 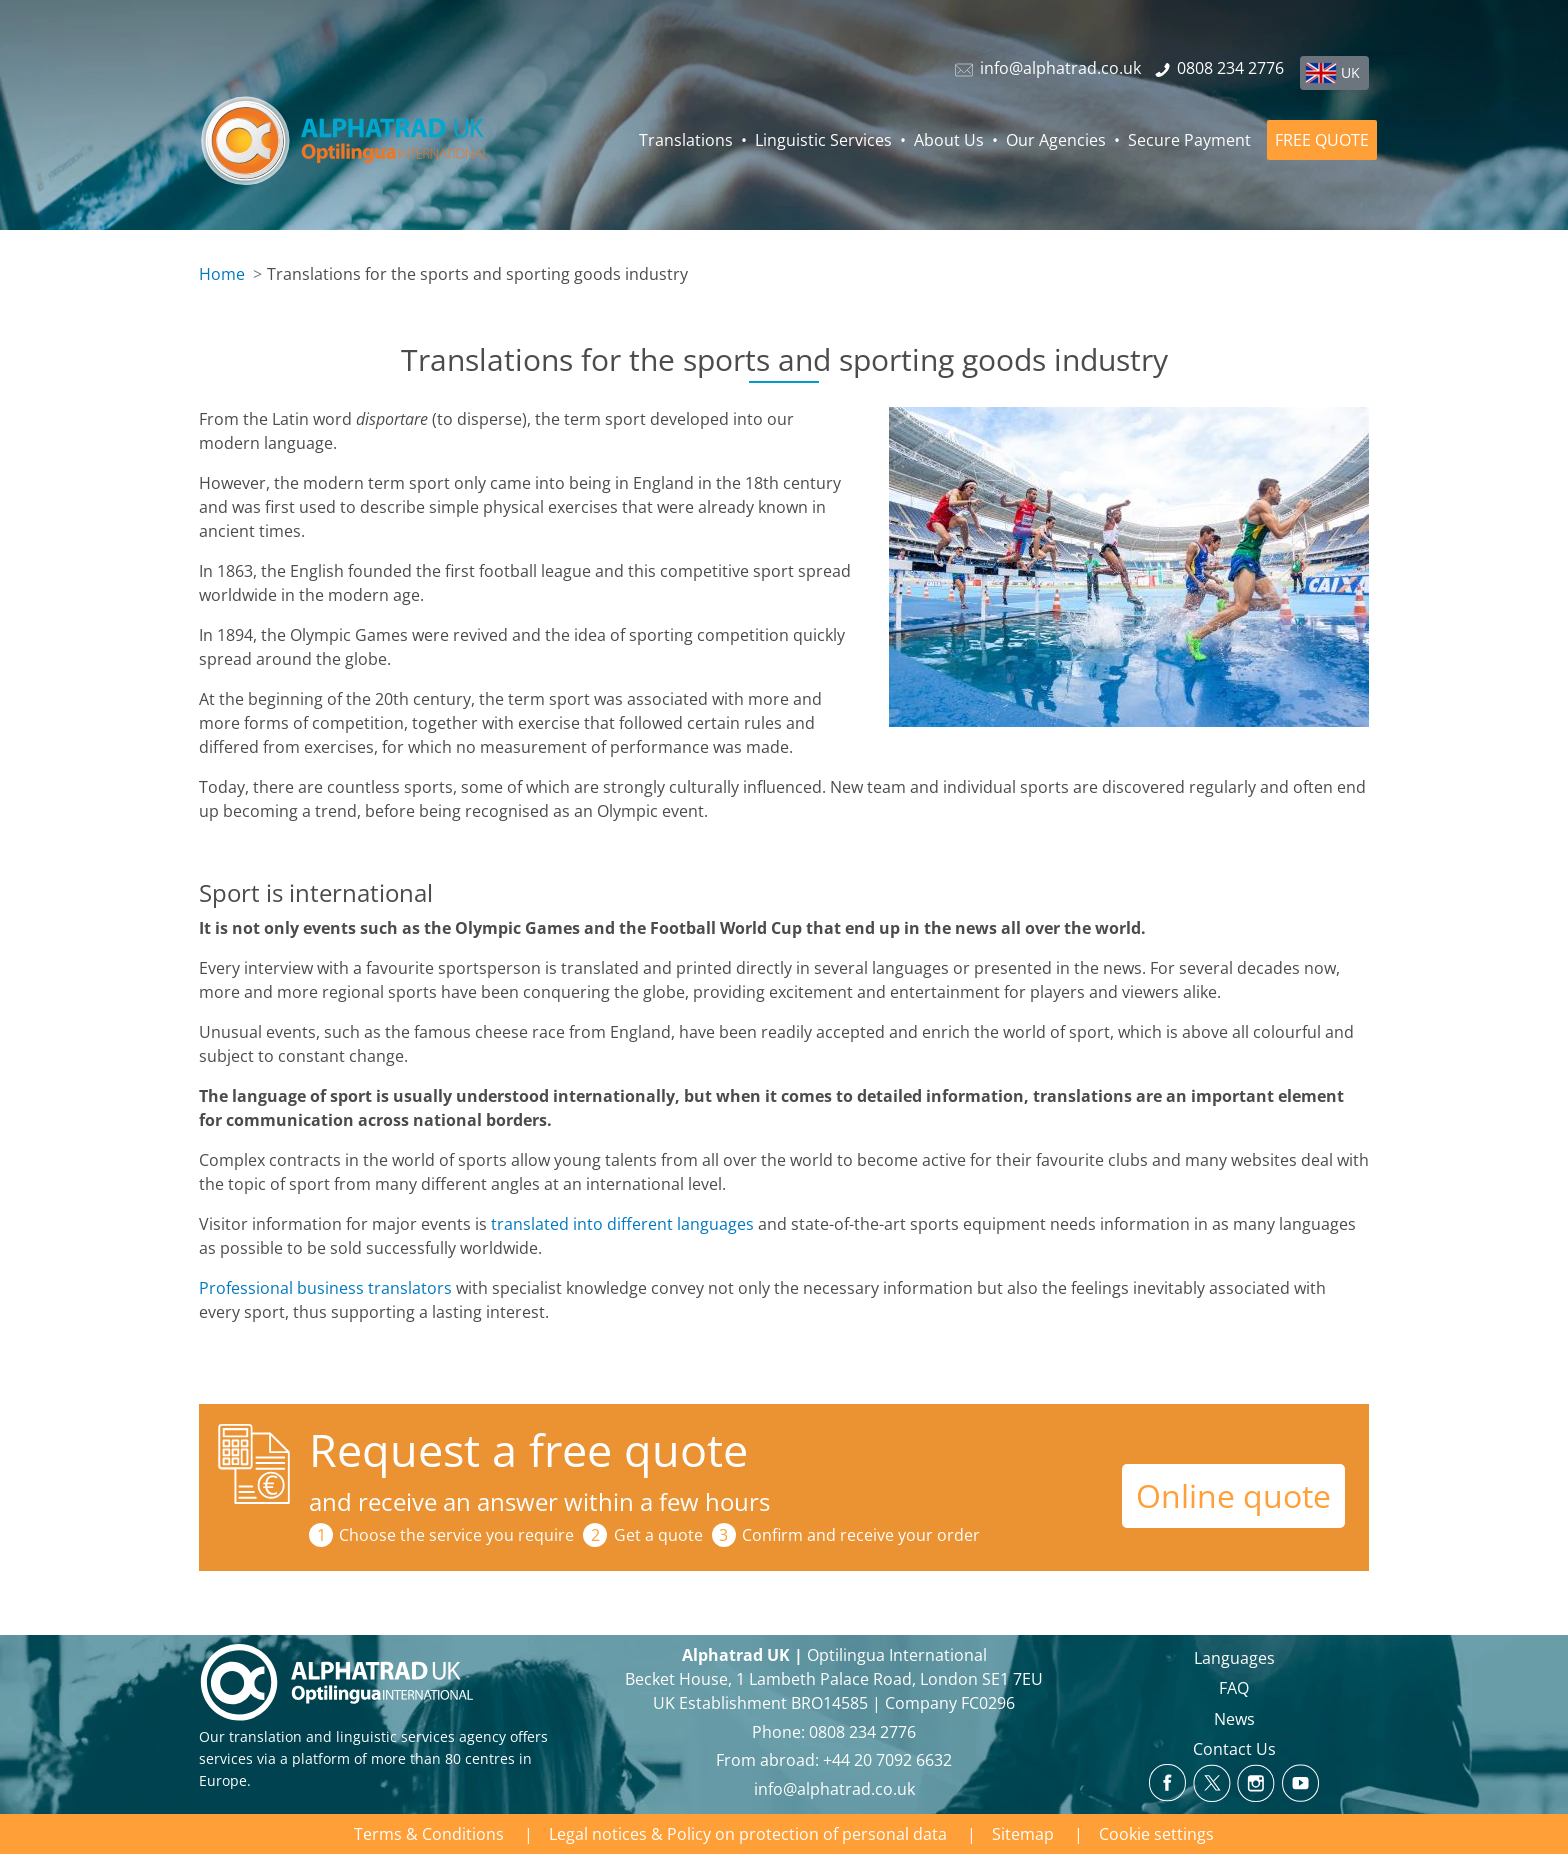 I want to click on Contact Us, so click(x=1234, y=1749).